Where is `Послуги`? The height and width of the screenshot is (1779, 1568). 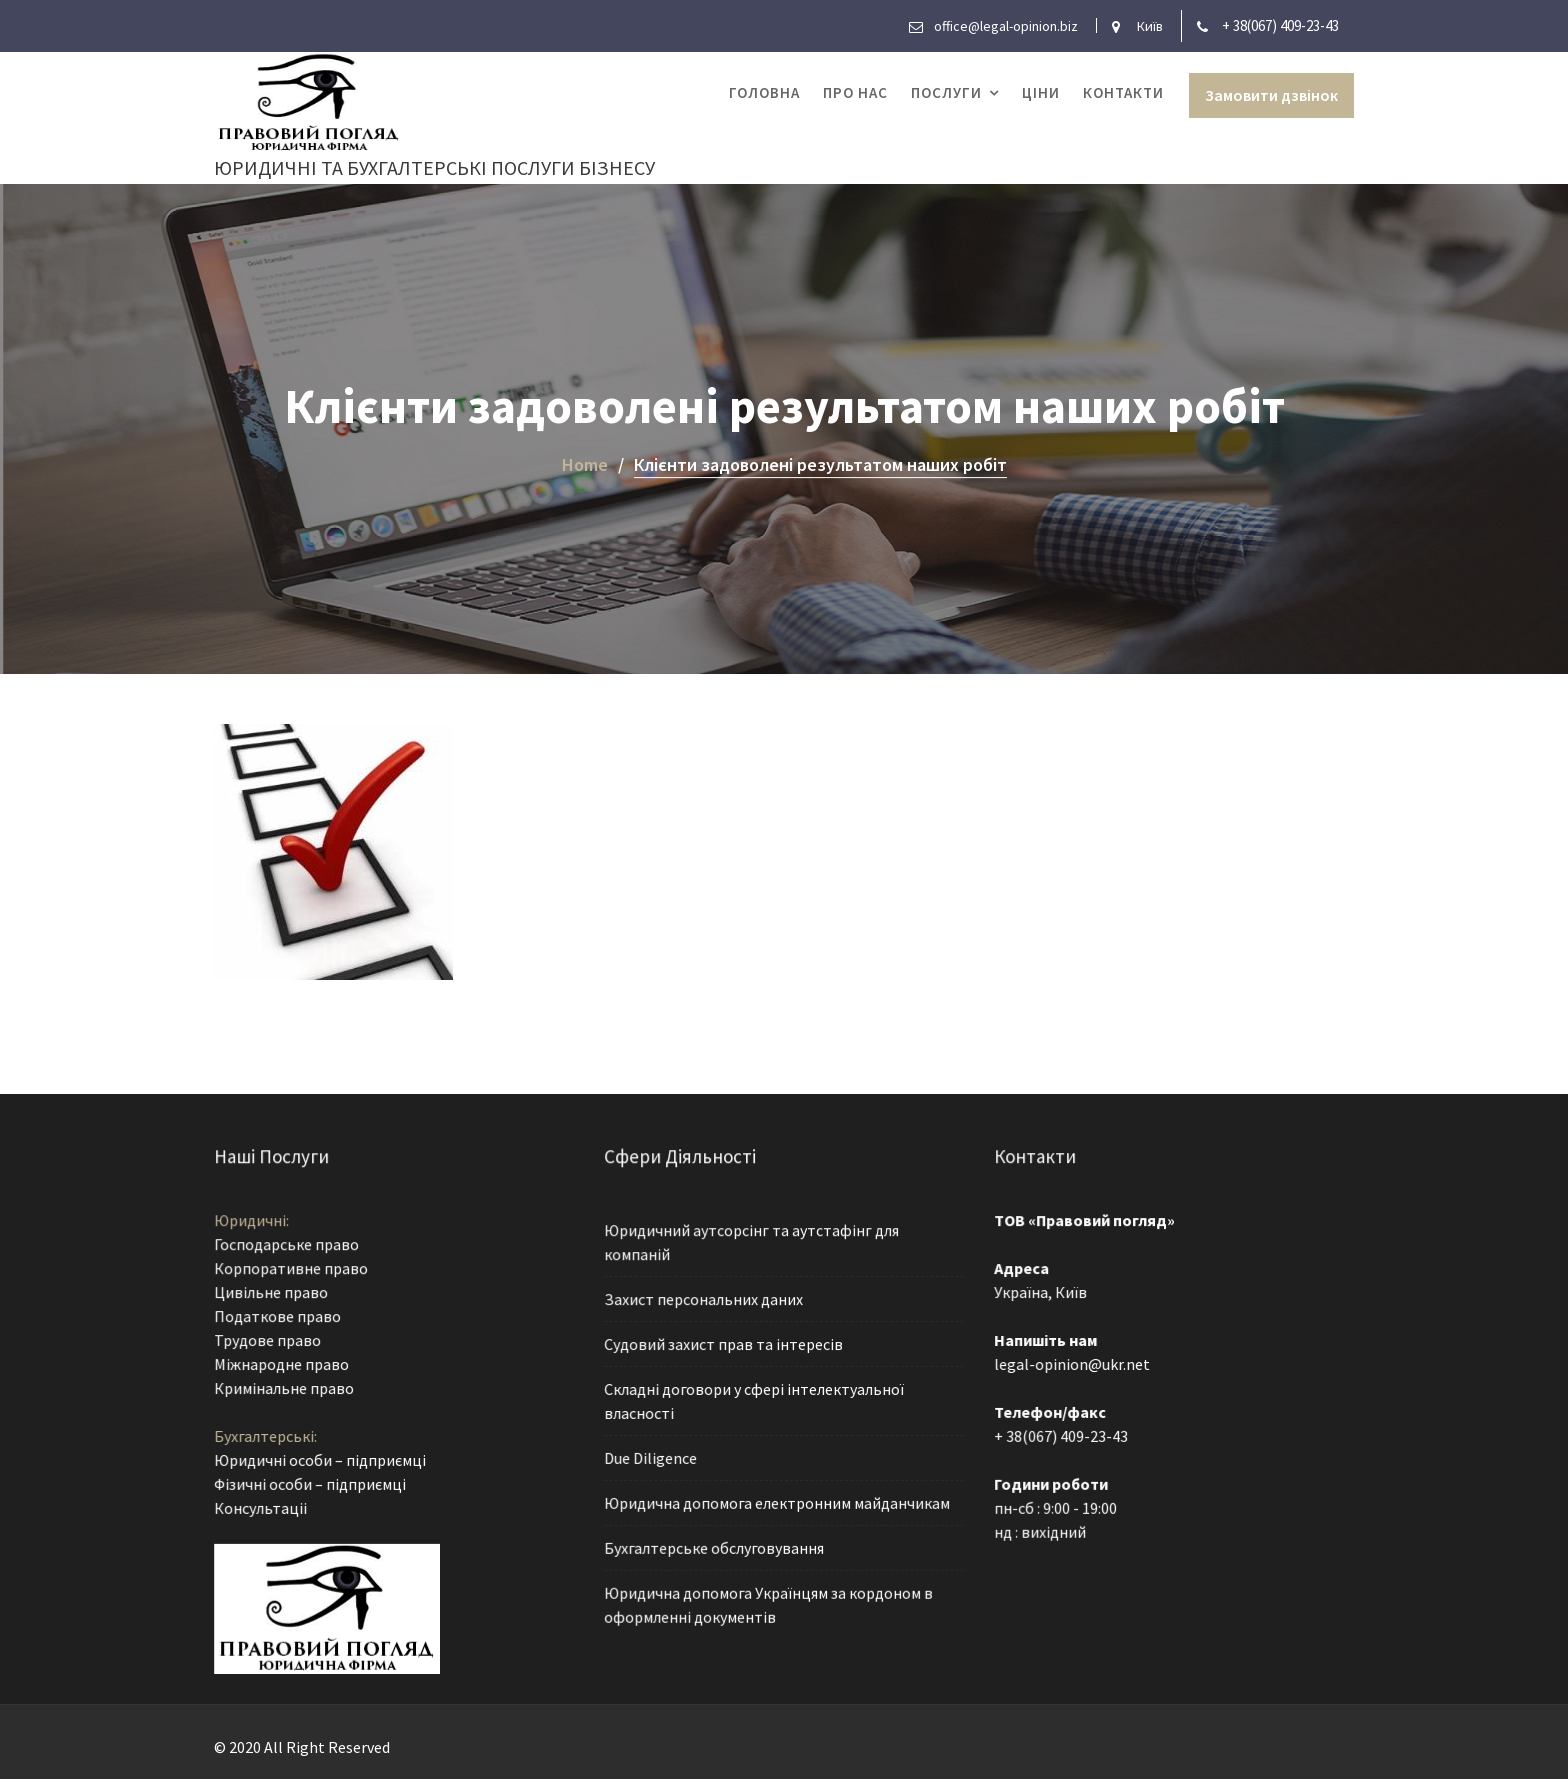
Послуги is located at coordinates (946, 92).